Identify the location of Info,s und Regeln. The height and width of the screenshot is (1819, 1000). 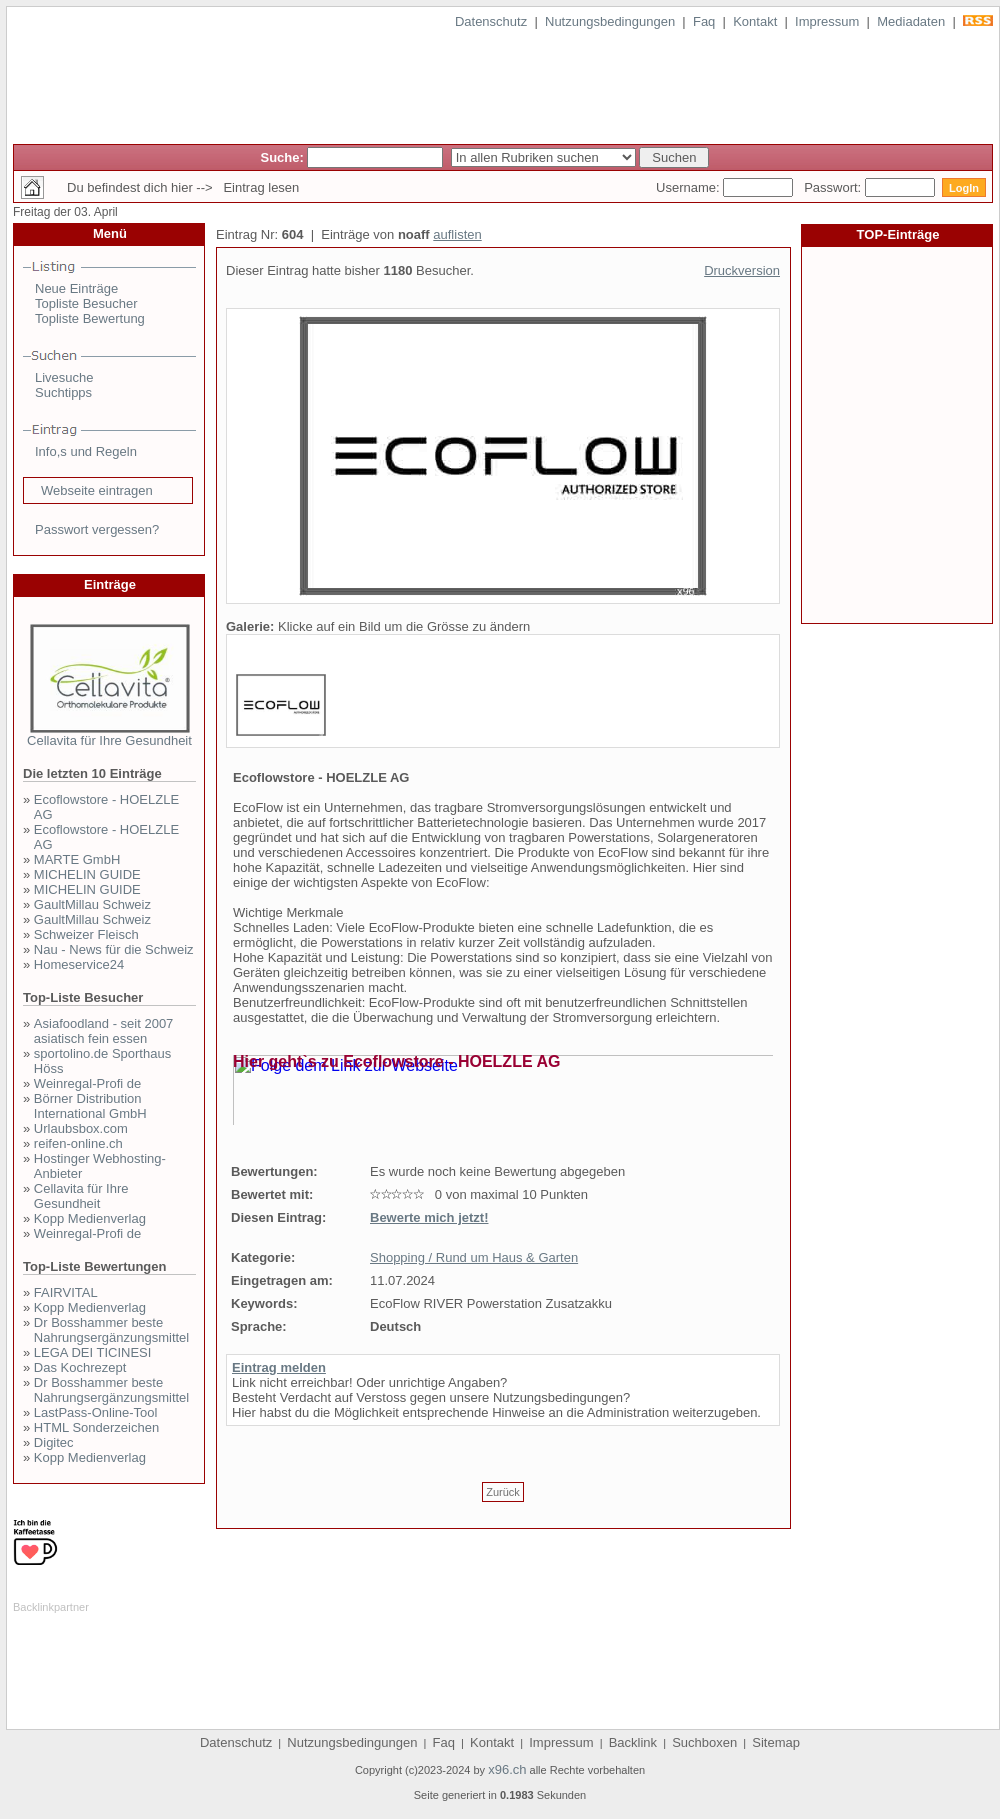
(86, 451).